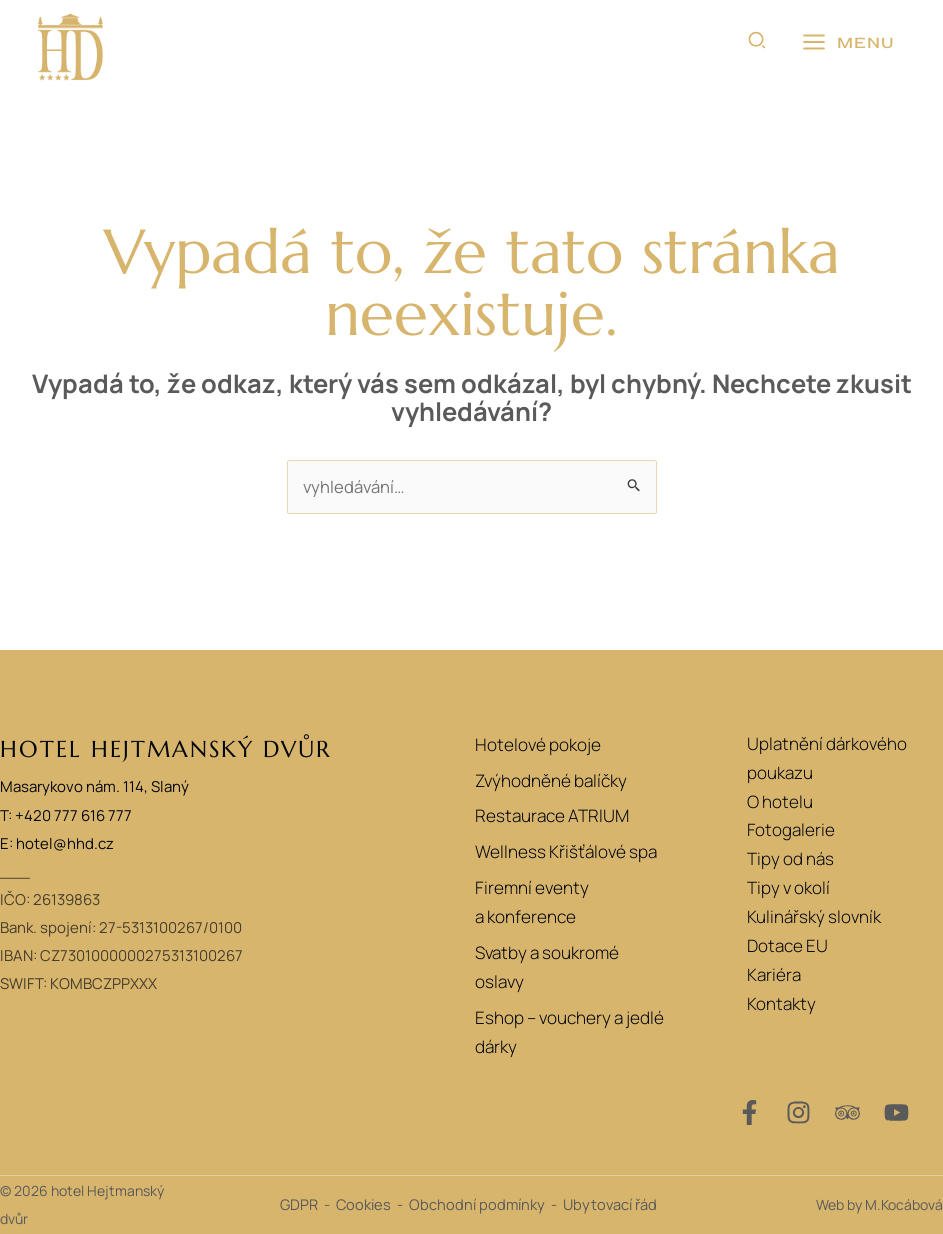 The height and width of the screenshot is (1234, 943). Describe the element at coordinates (791, 830) in the screenshot. I see `Fotogalerie` at that location.